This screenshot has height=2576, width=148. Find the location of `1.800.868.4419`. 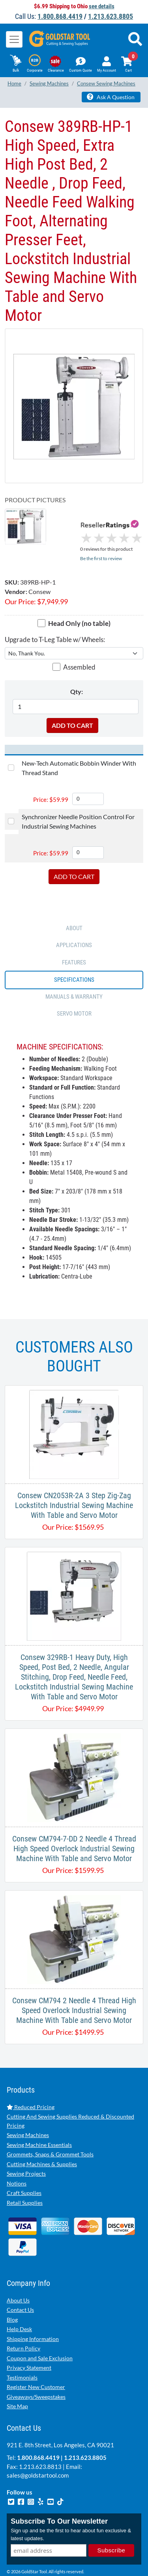

1.800.868.4419 is located at coordinates (59, 16).